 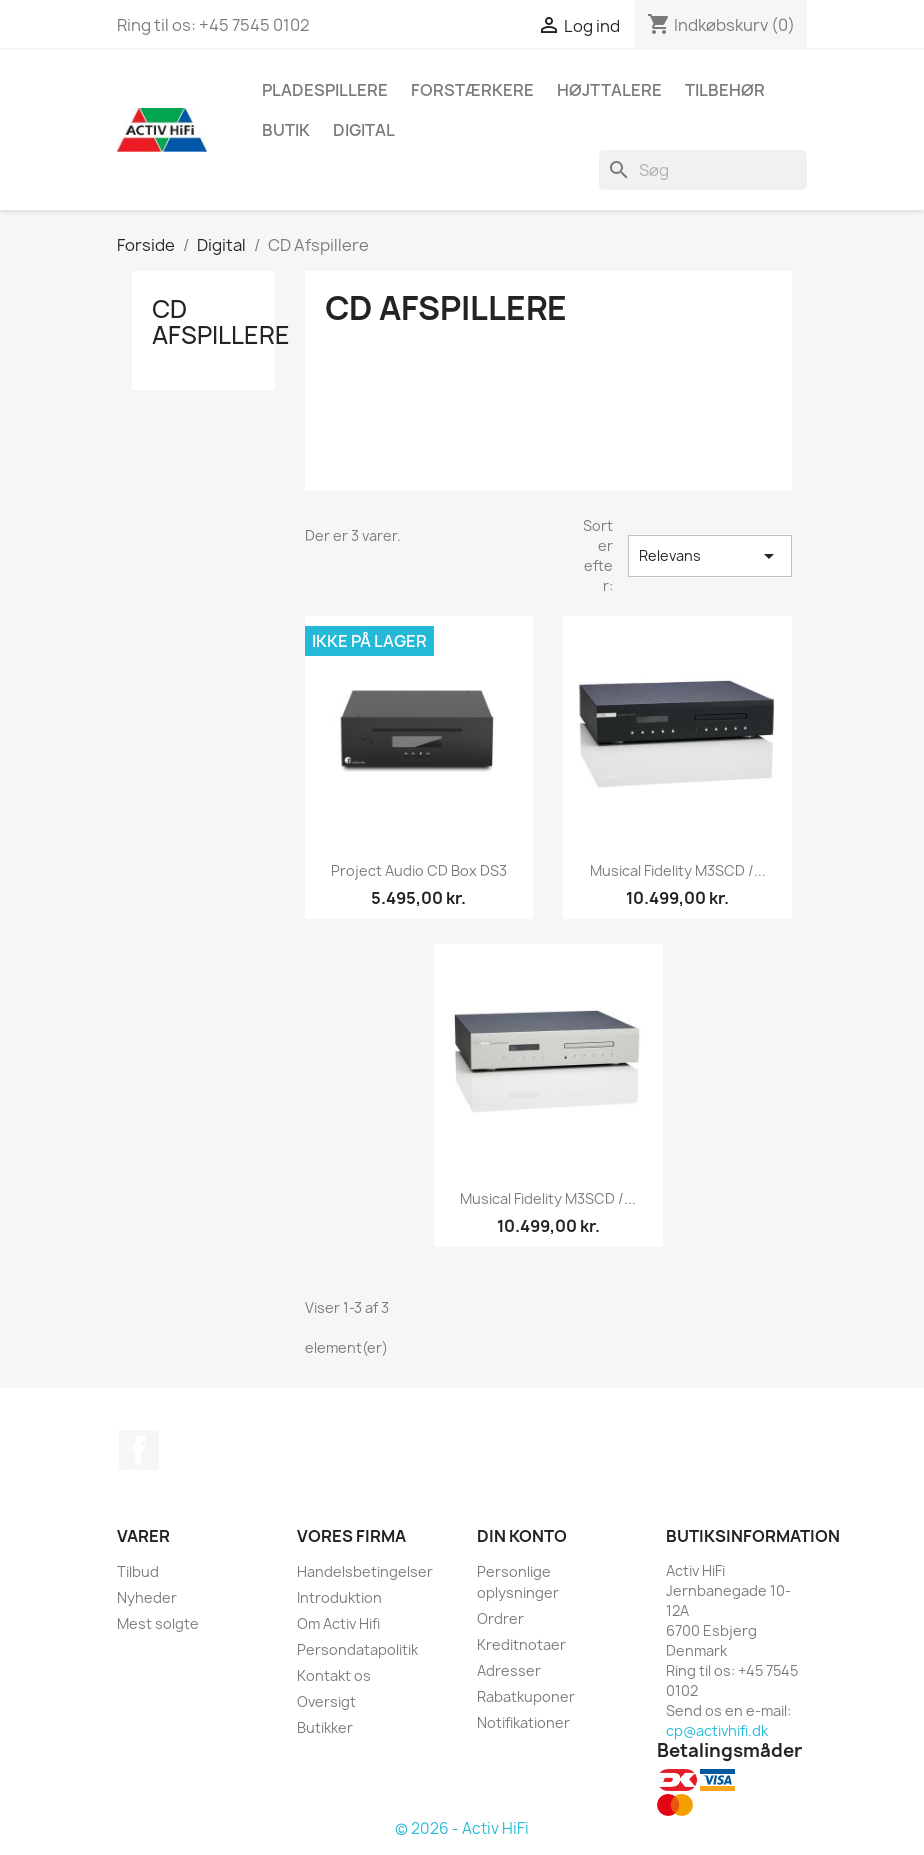 I want to click on Relevans [Sorter efter valg], so click(x=710, y=556).